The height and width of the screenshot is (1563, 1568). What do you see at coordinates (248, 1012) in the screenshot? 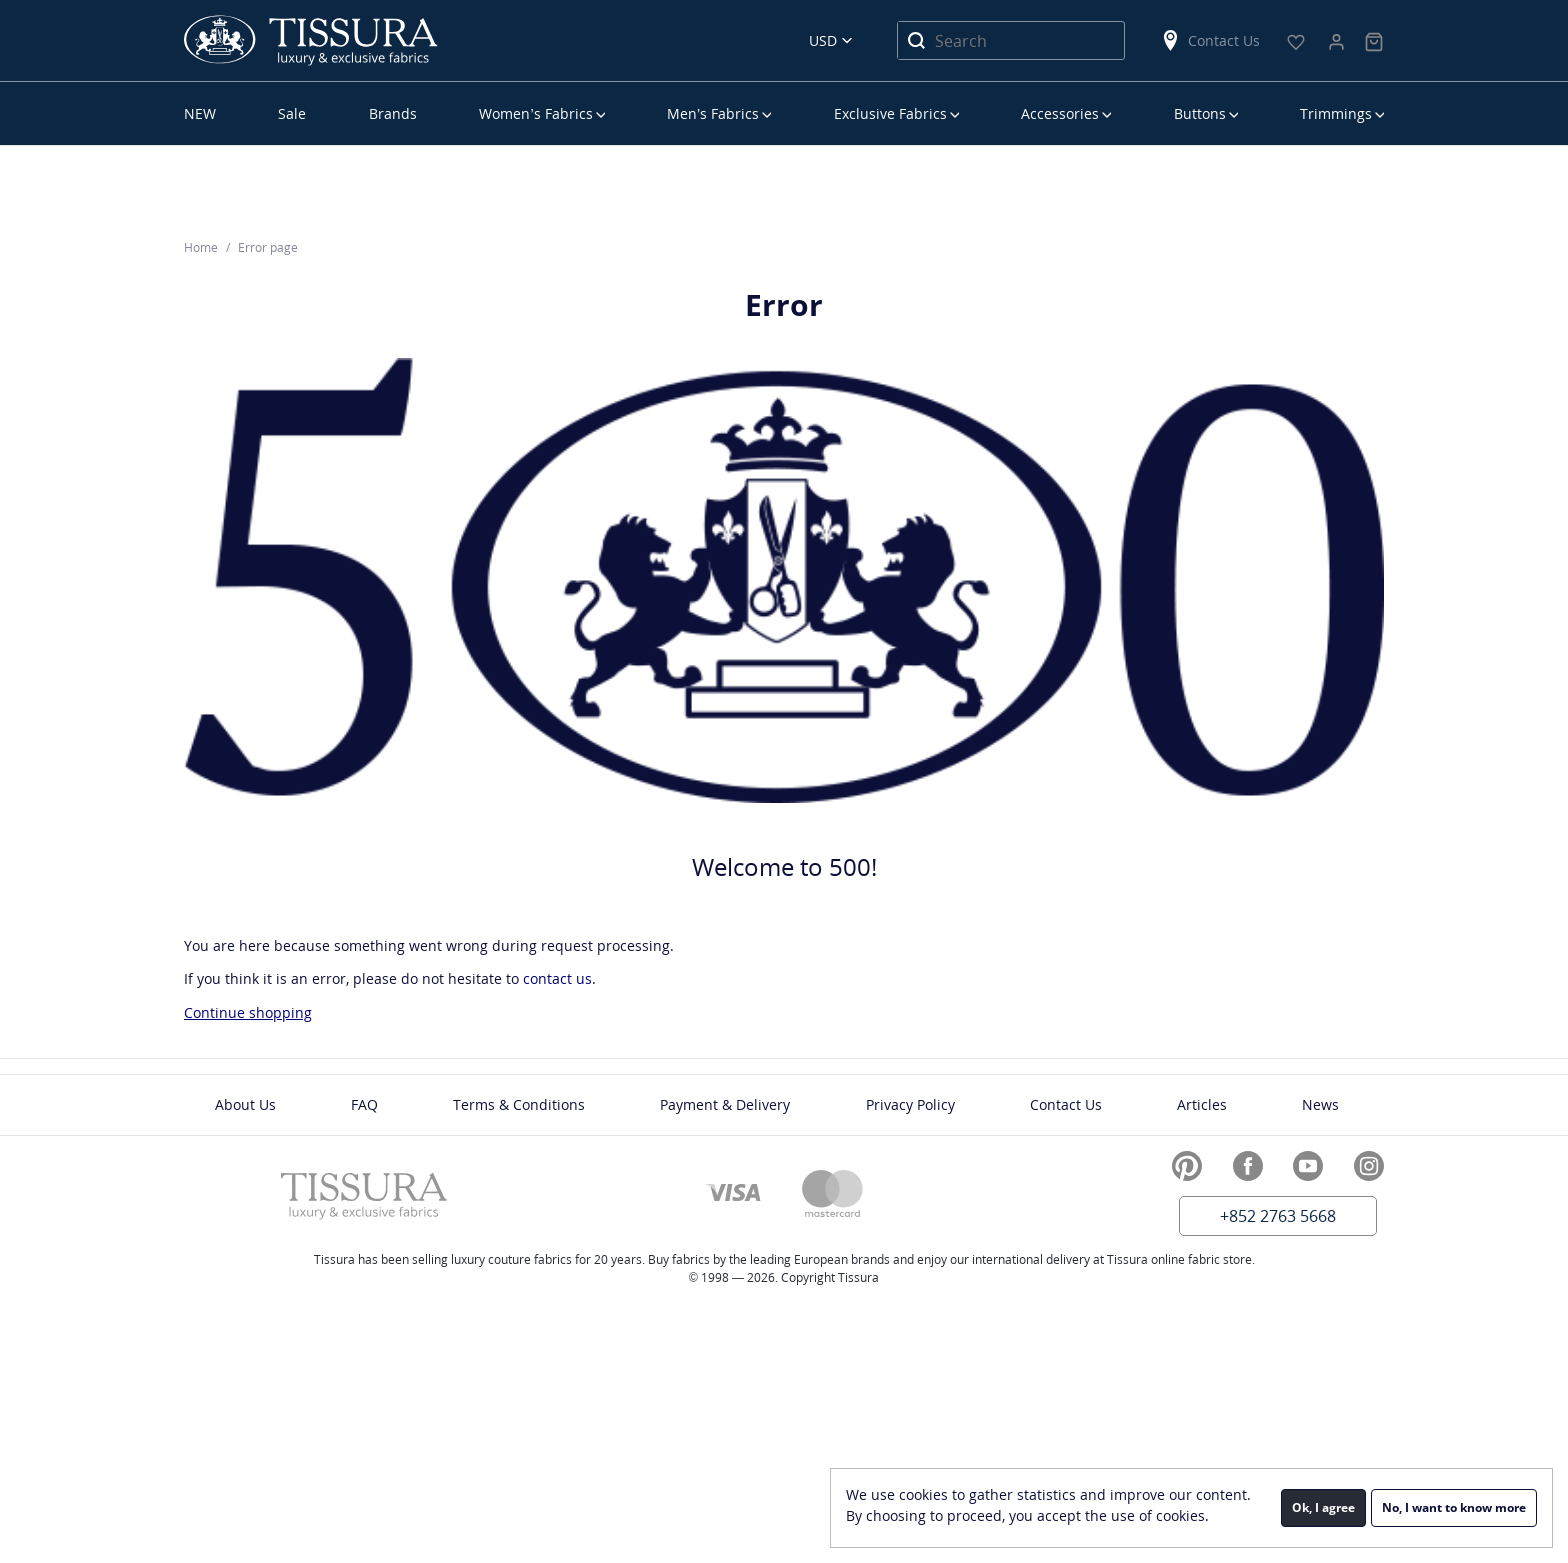
I see `Continue shopping` at bounding box center [248, 1012].